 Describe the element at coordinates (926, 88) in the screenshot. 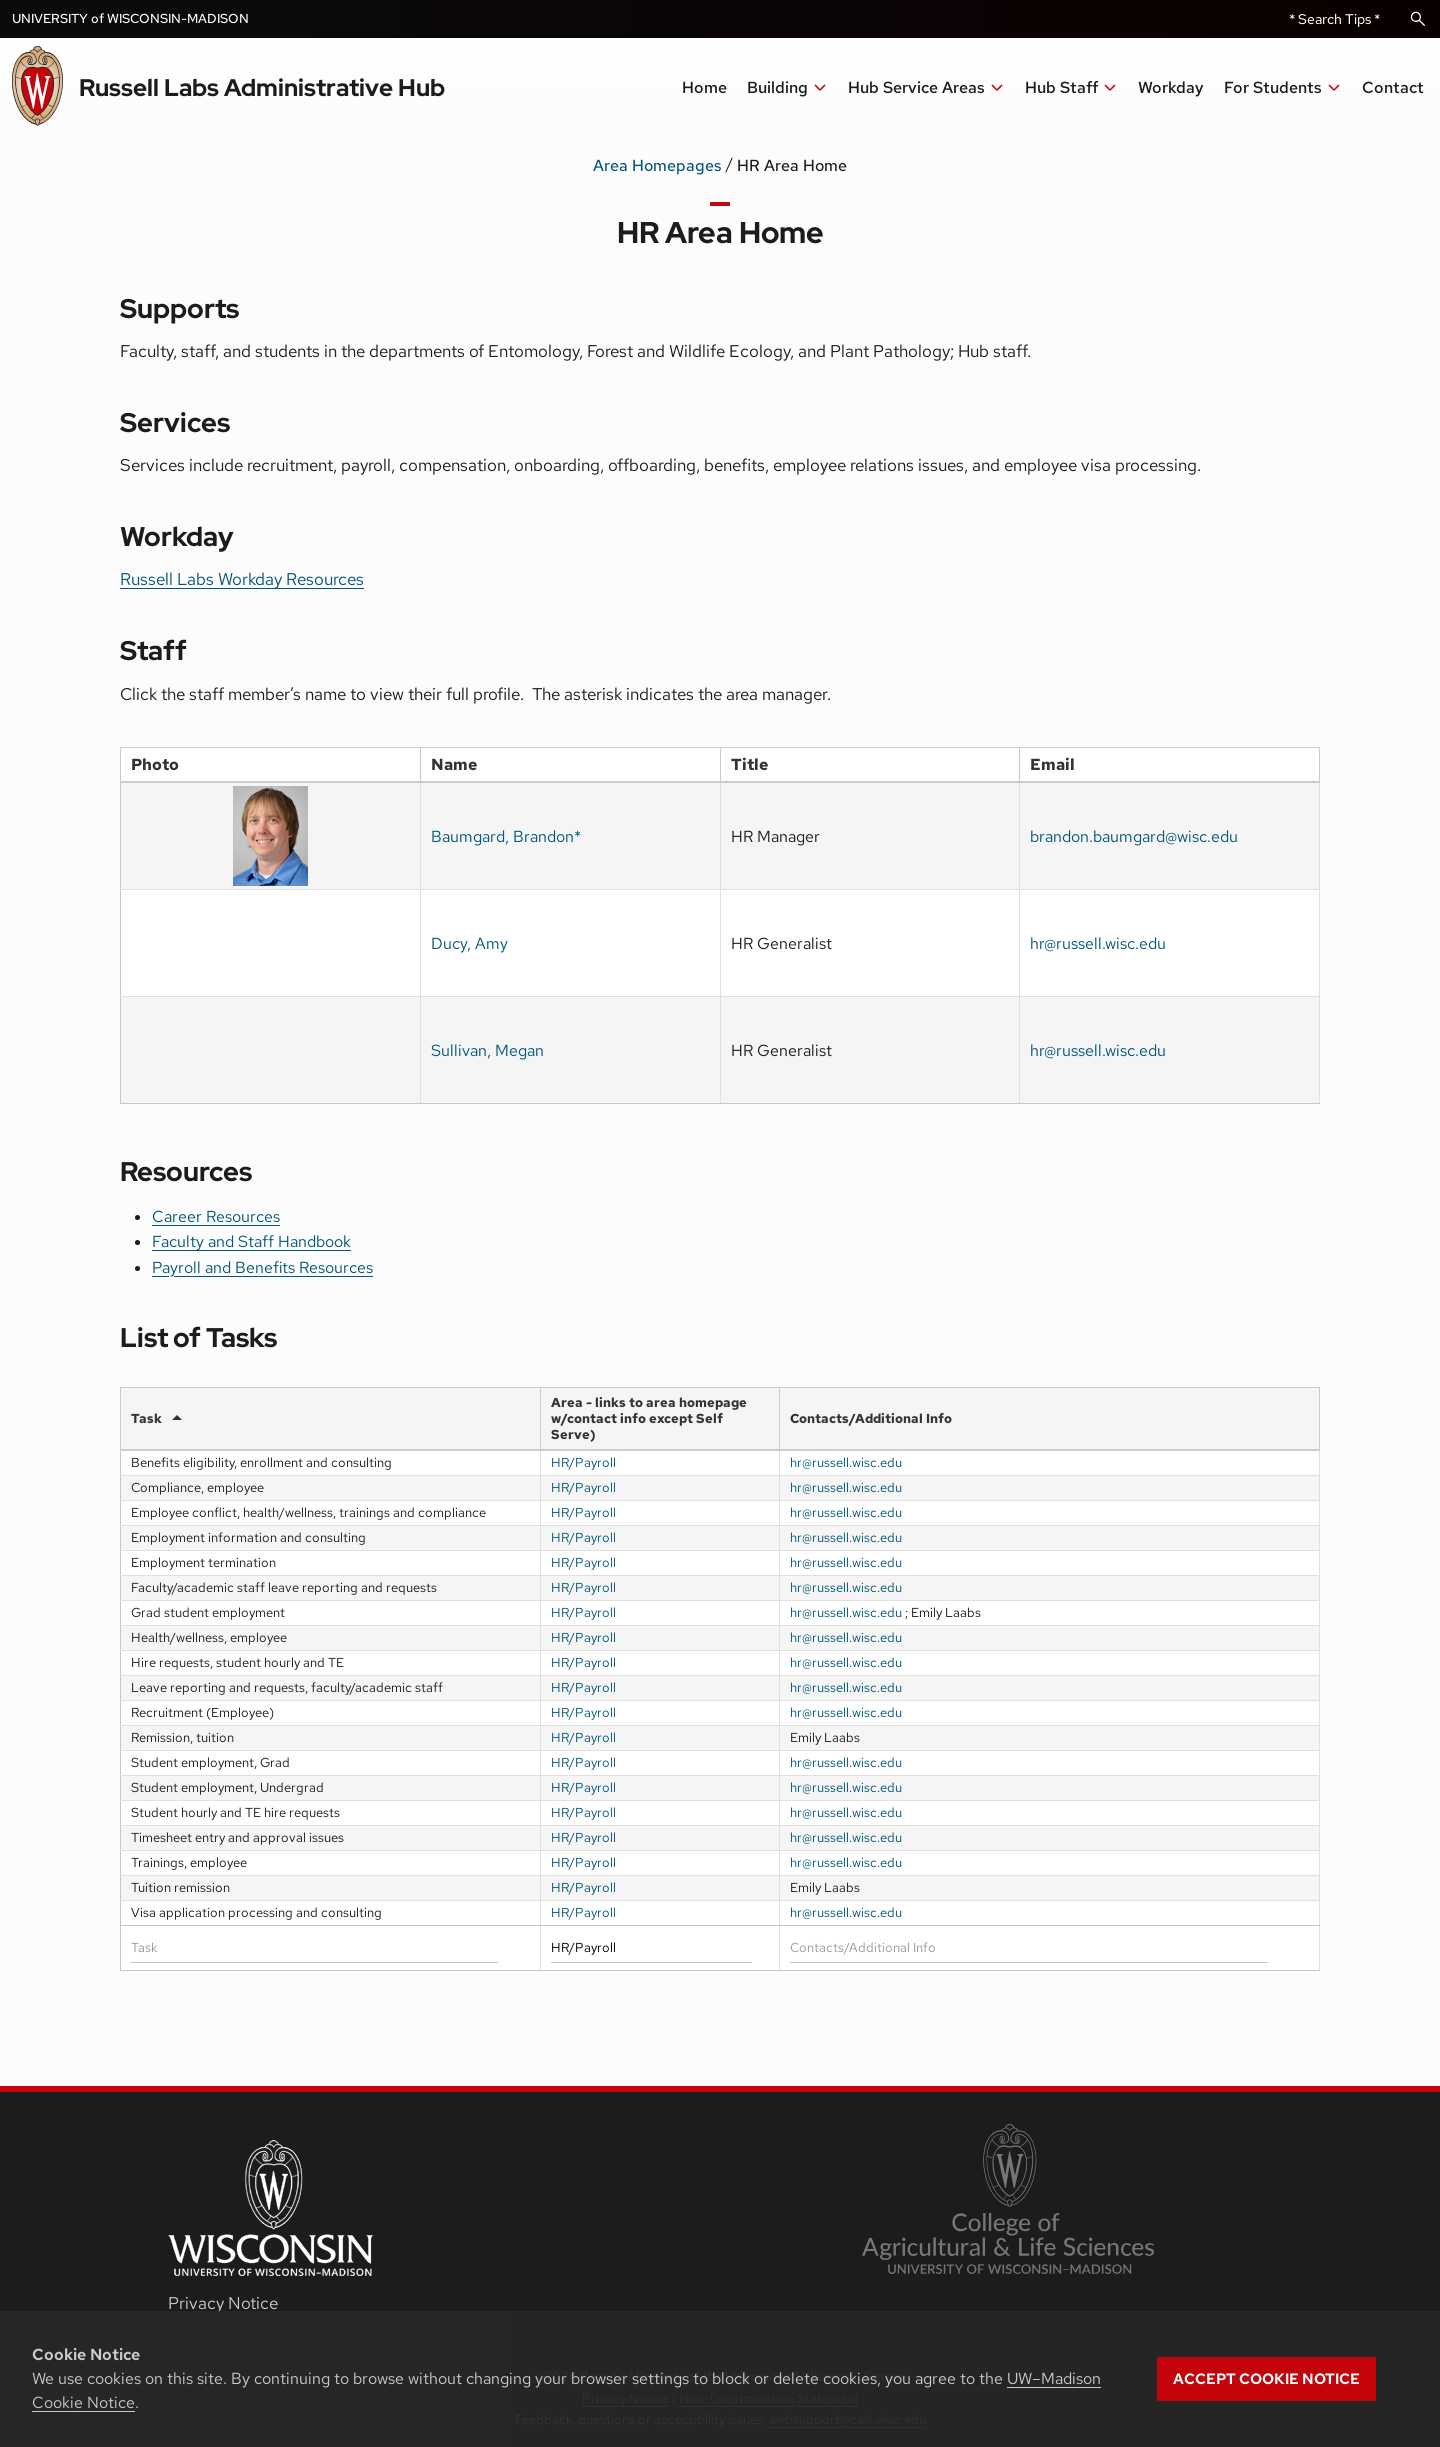

I see `[button]` at that location.